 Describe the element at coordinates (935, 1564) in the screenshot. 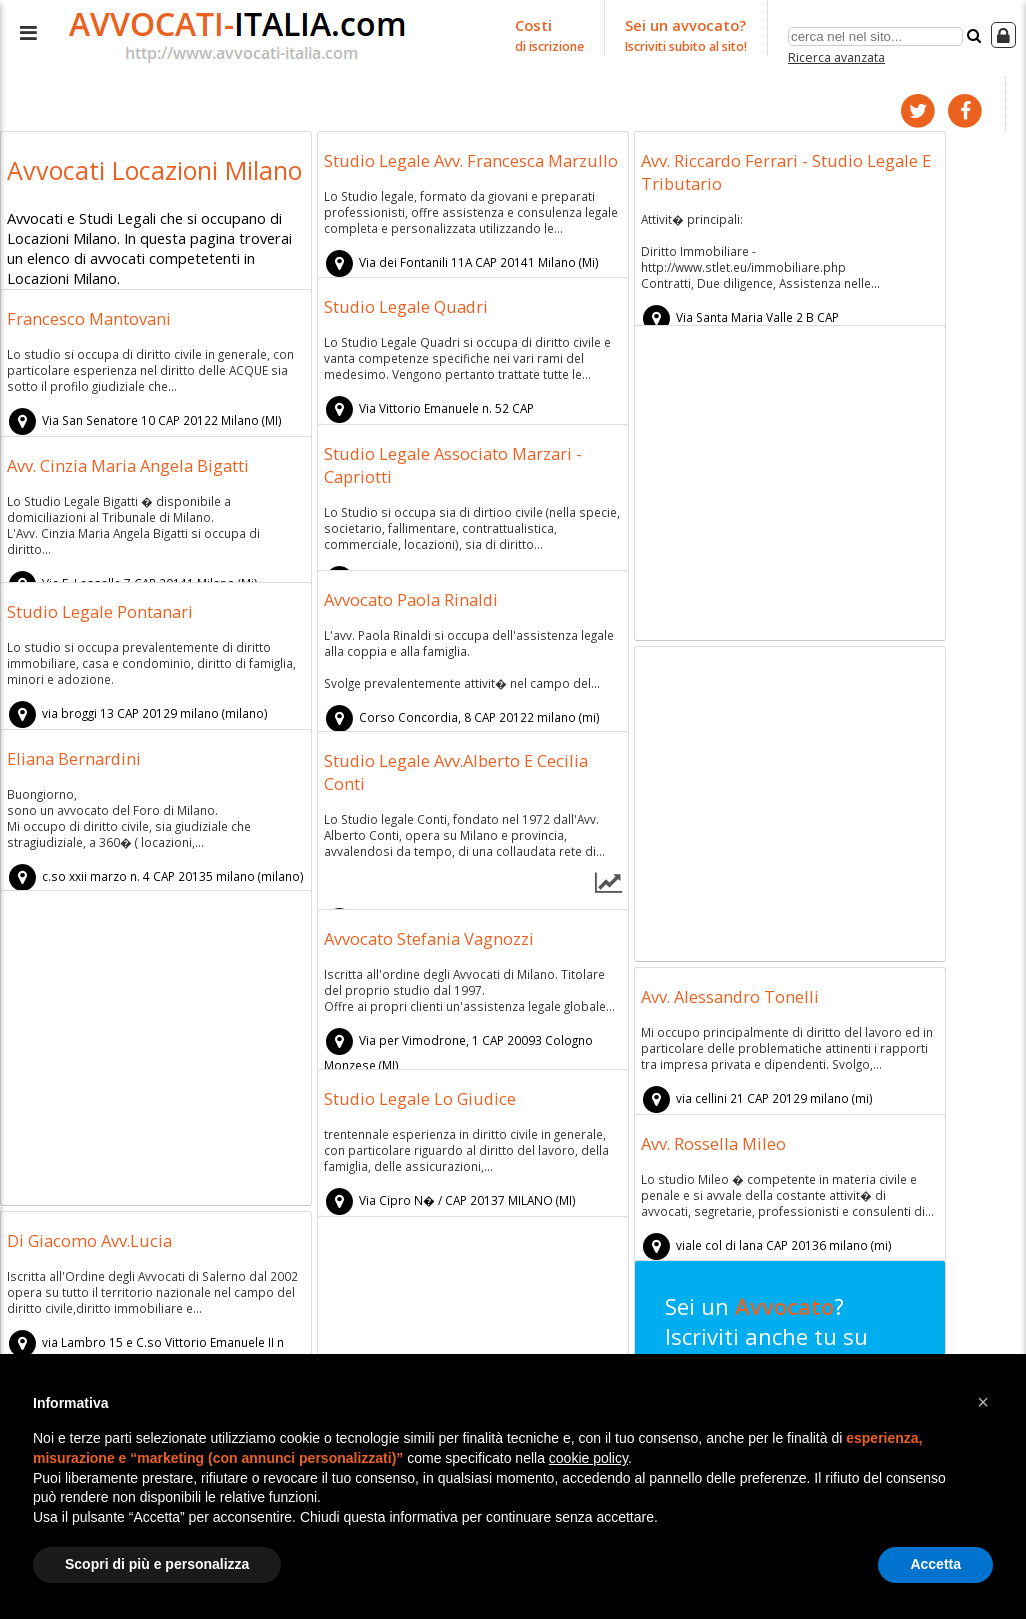

I see `Accetta [button]` at that location.